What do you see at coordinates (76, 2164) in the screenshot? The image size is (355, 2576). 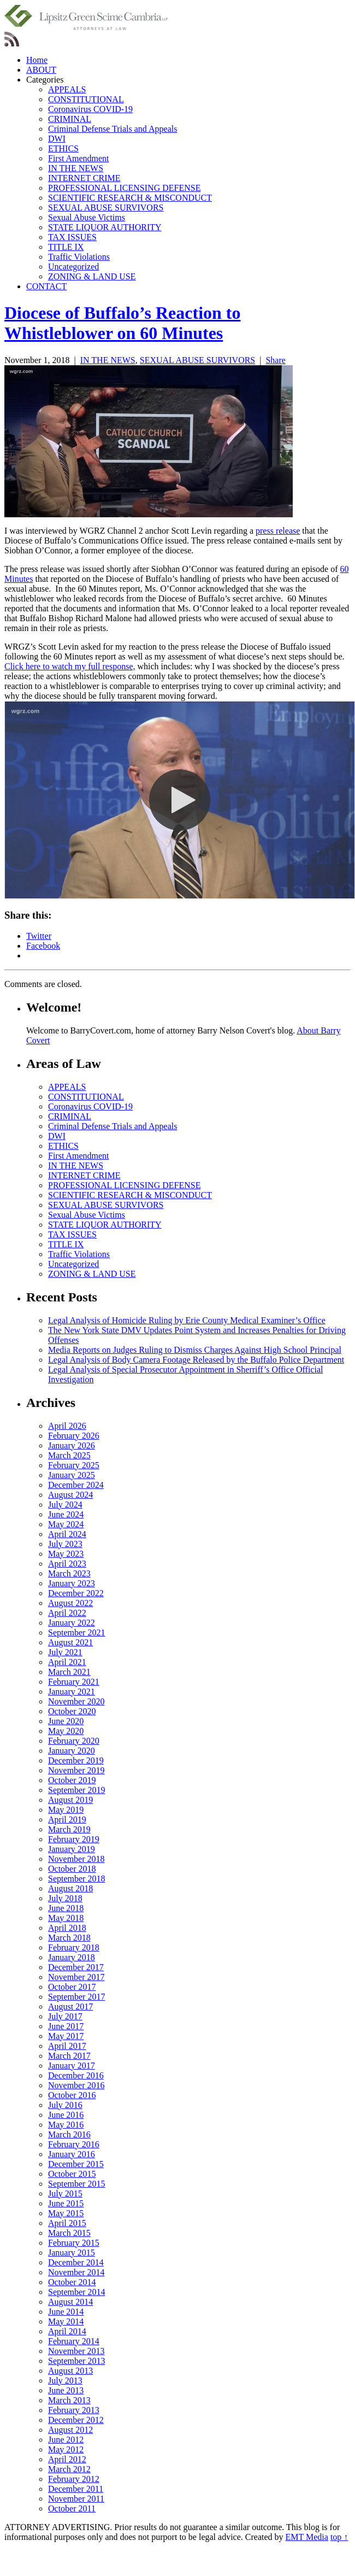 I see `December 2015` at bounding box center [76, 2164].